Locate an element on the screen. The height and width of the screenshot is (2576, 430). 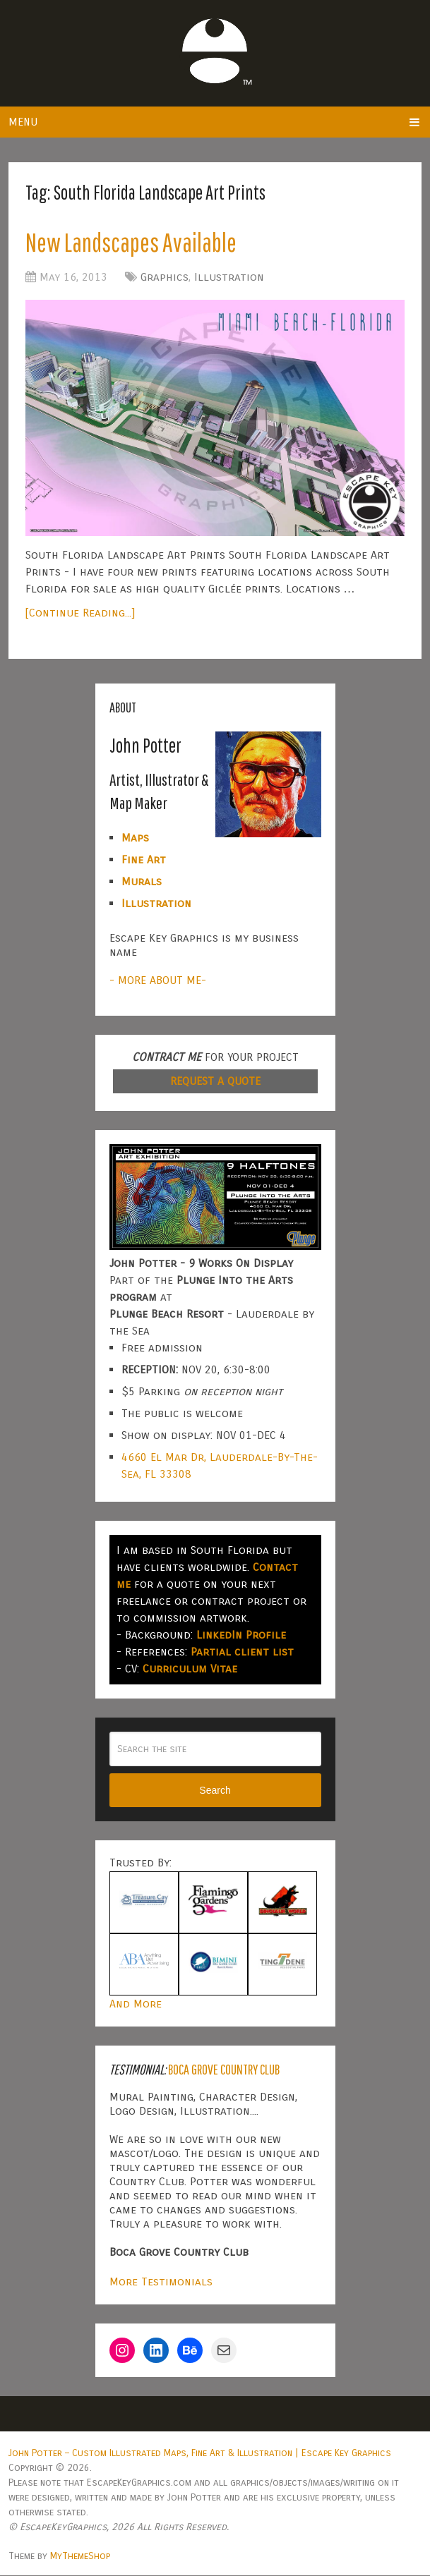
- MORE ABOUT ME- is located at coordinates (157, 981).